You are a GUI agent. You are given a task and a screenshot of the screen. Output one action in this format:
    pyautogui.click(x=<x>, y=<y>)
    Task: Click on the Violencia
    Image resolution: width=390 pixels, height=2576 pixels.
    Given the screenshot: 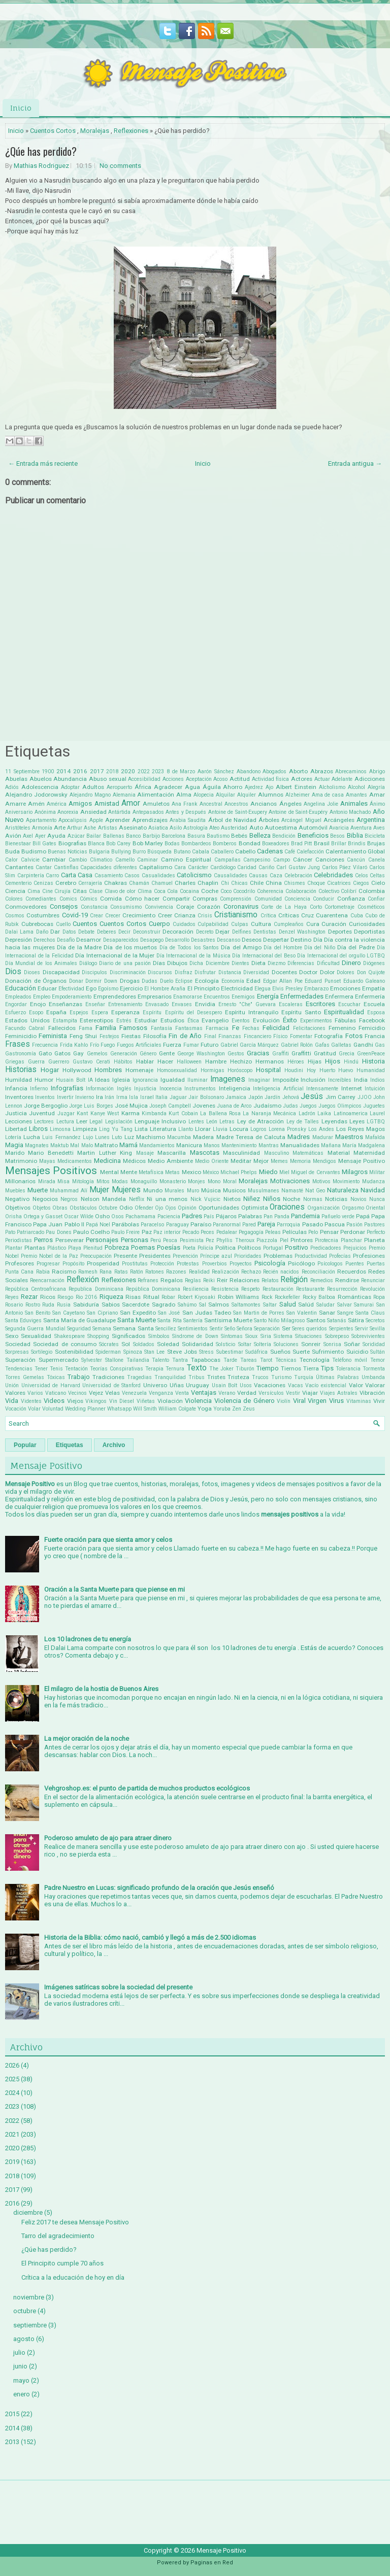 What is the action you would take?
    pyautogui.click(x=198, y=1400)
    